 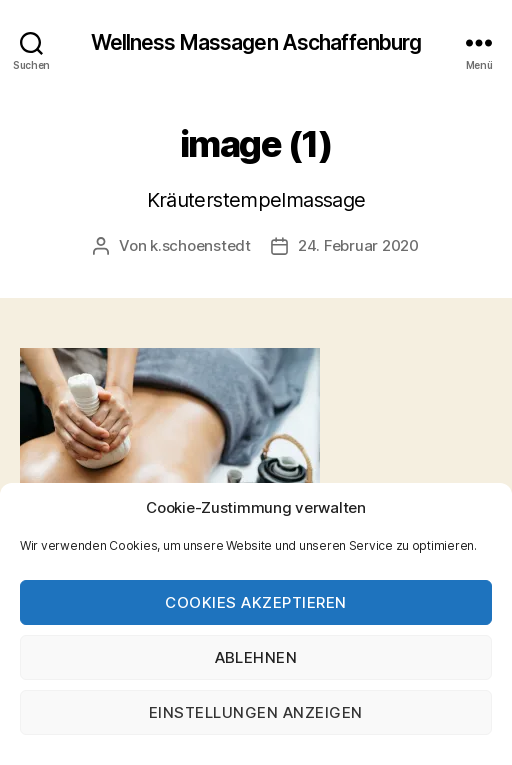 I want to click on Ablehnen, so click(x=256, y=657).